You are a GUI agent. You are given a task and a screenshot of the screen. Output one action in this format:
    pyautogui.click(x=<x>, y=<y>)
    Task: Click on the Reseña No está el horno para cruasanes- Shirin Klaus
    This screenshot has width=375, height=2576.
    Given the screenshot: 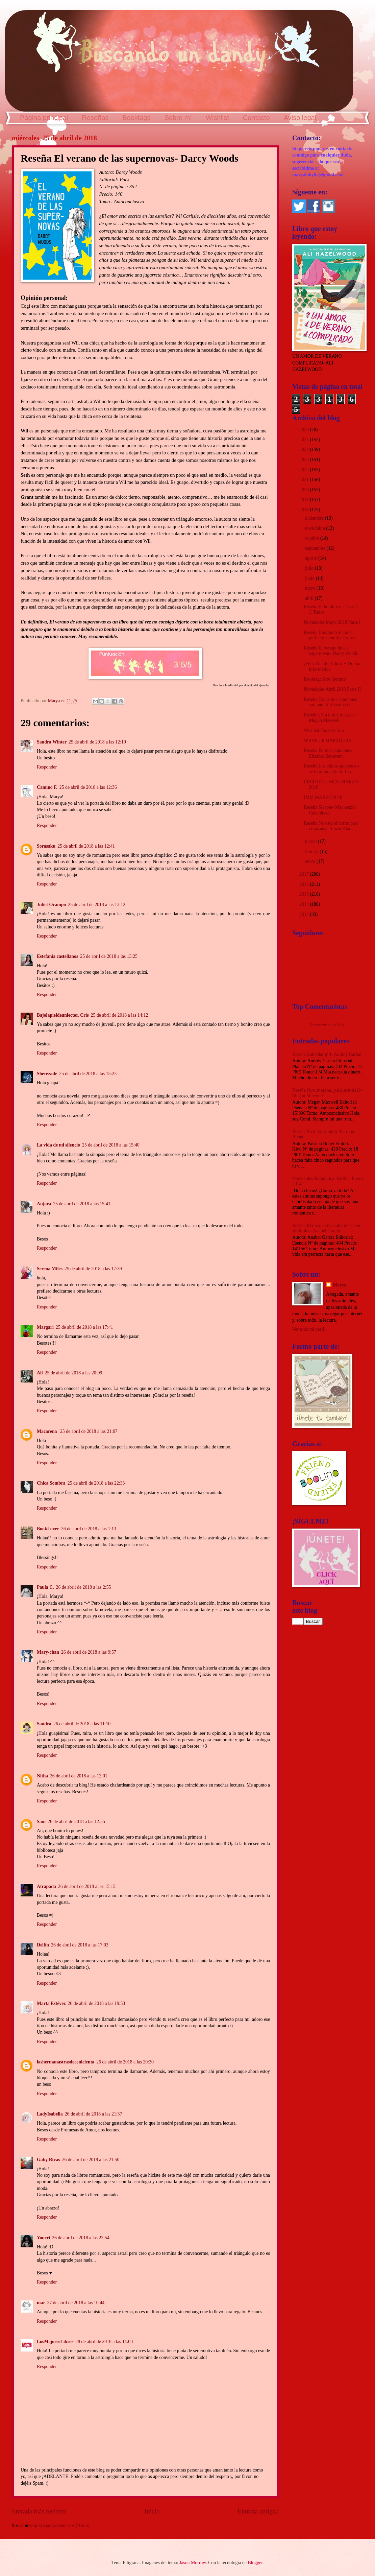 What is the action you would take?
    pyautogui.click(x=331, y=826)
    